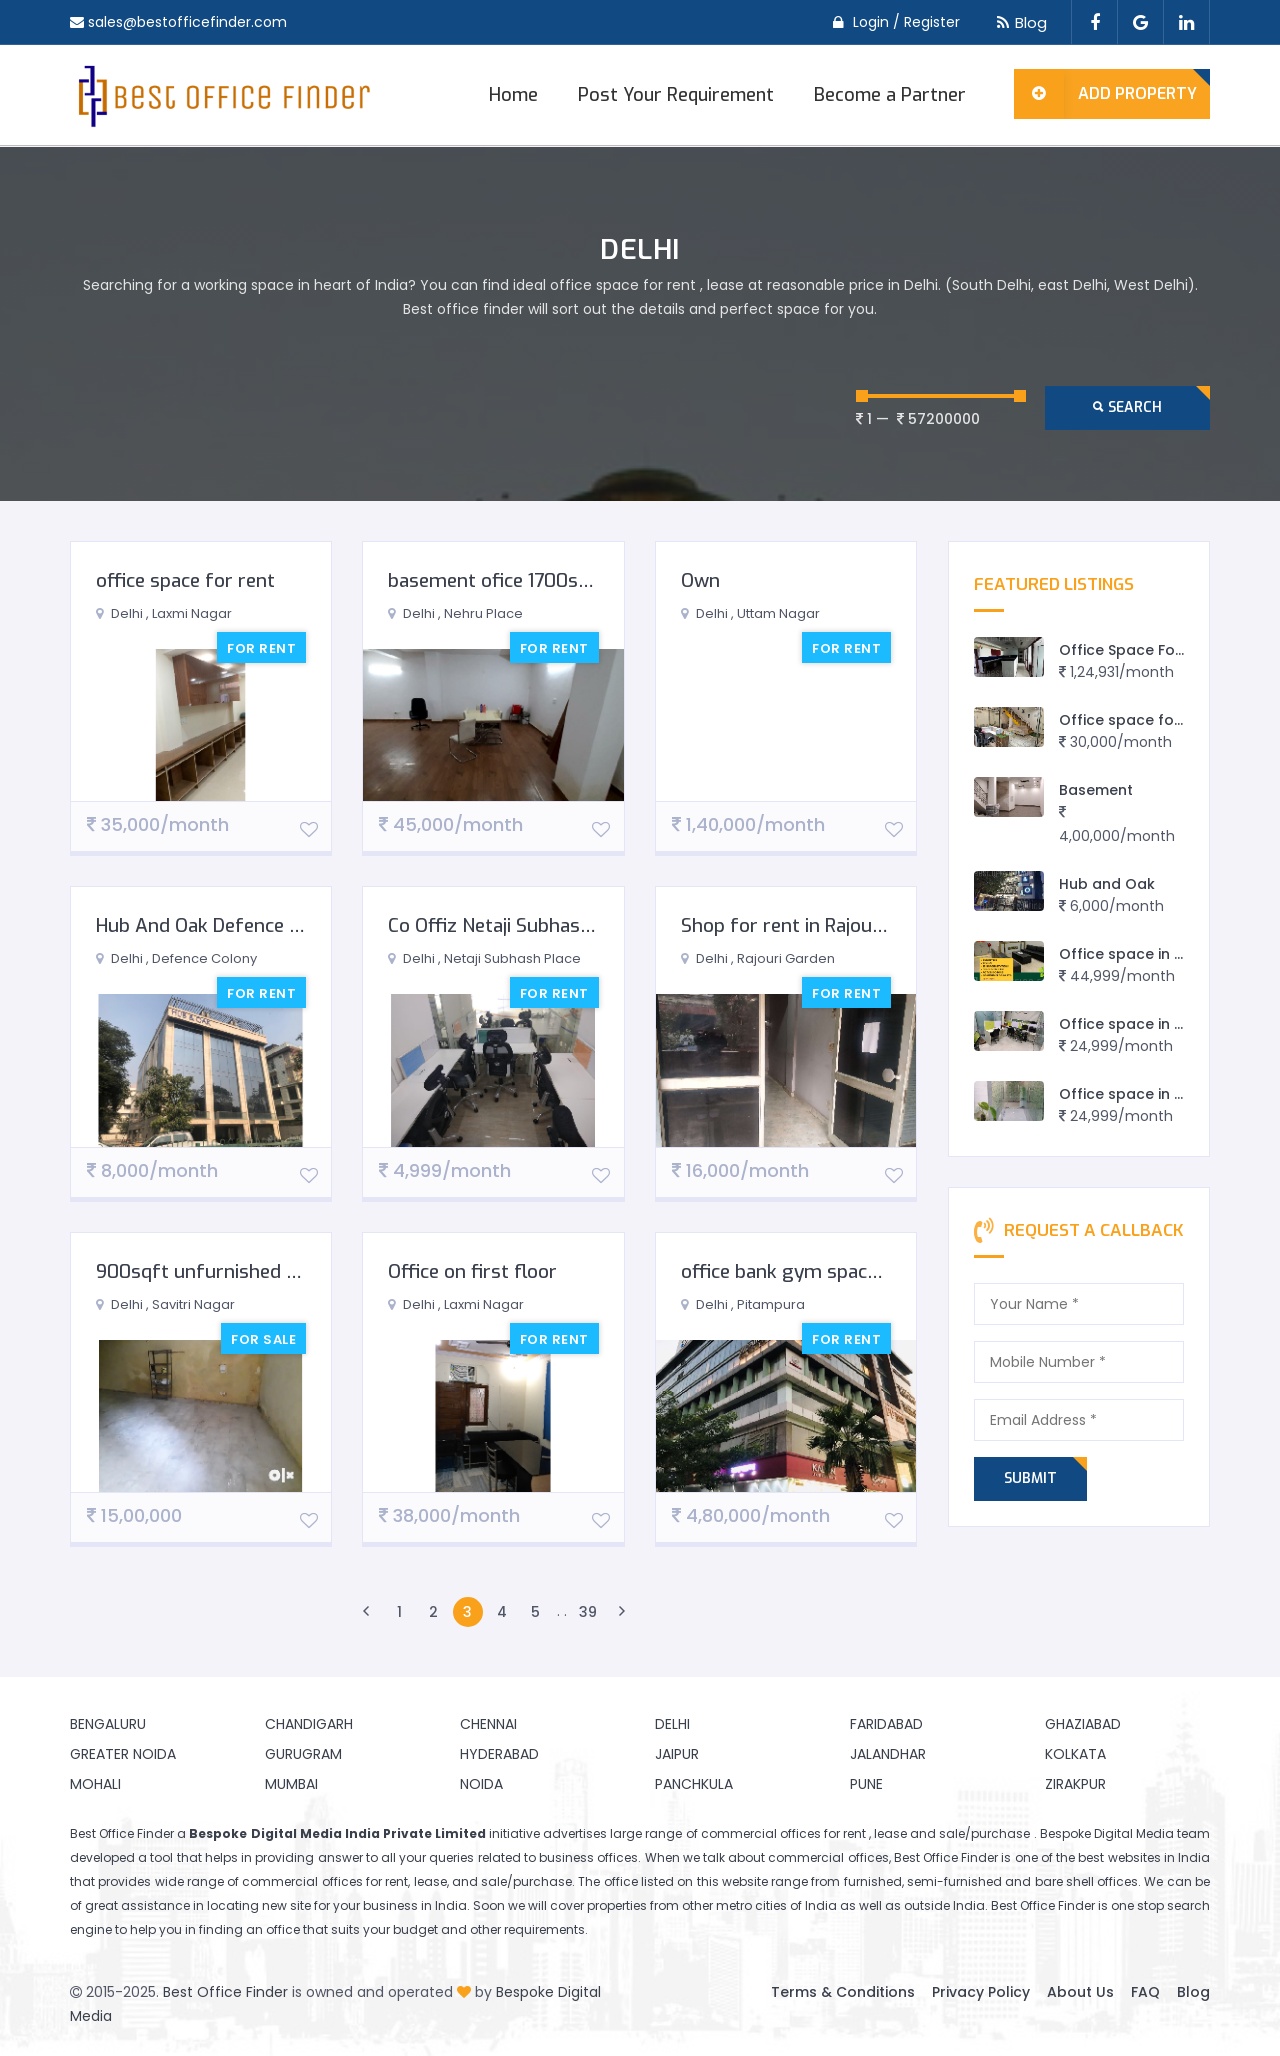  Describe the element at coordinates (677, 1754) in the screenshot. I see `Jaipur` at that location.